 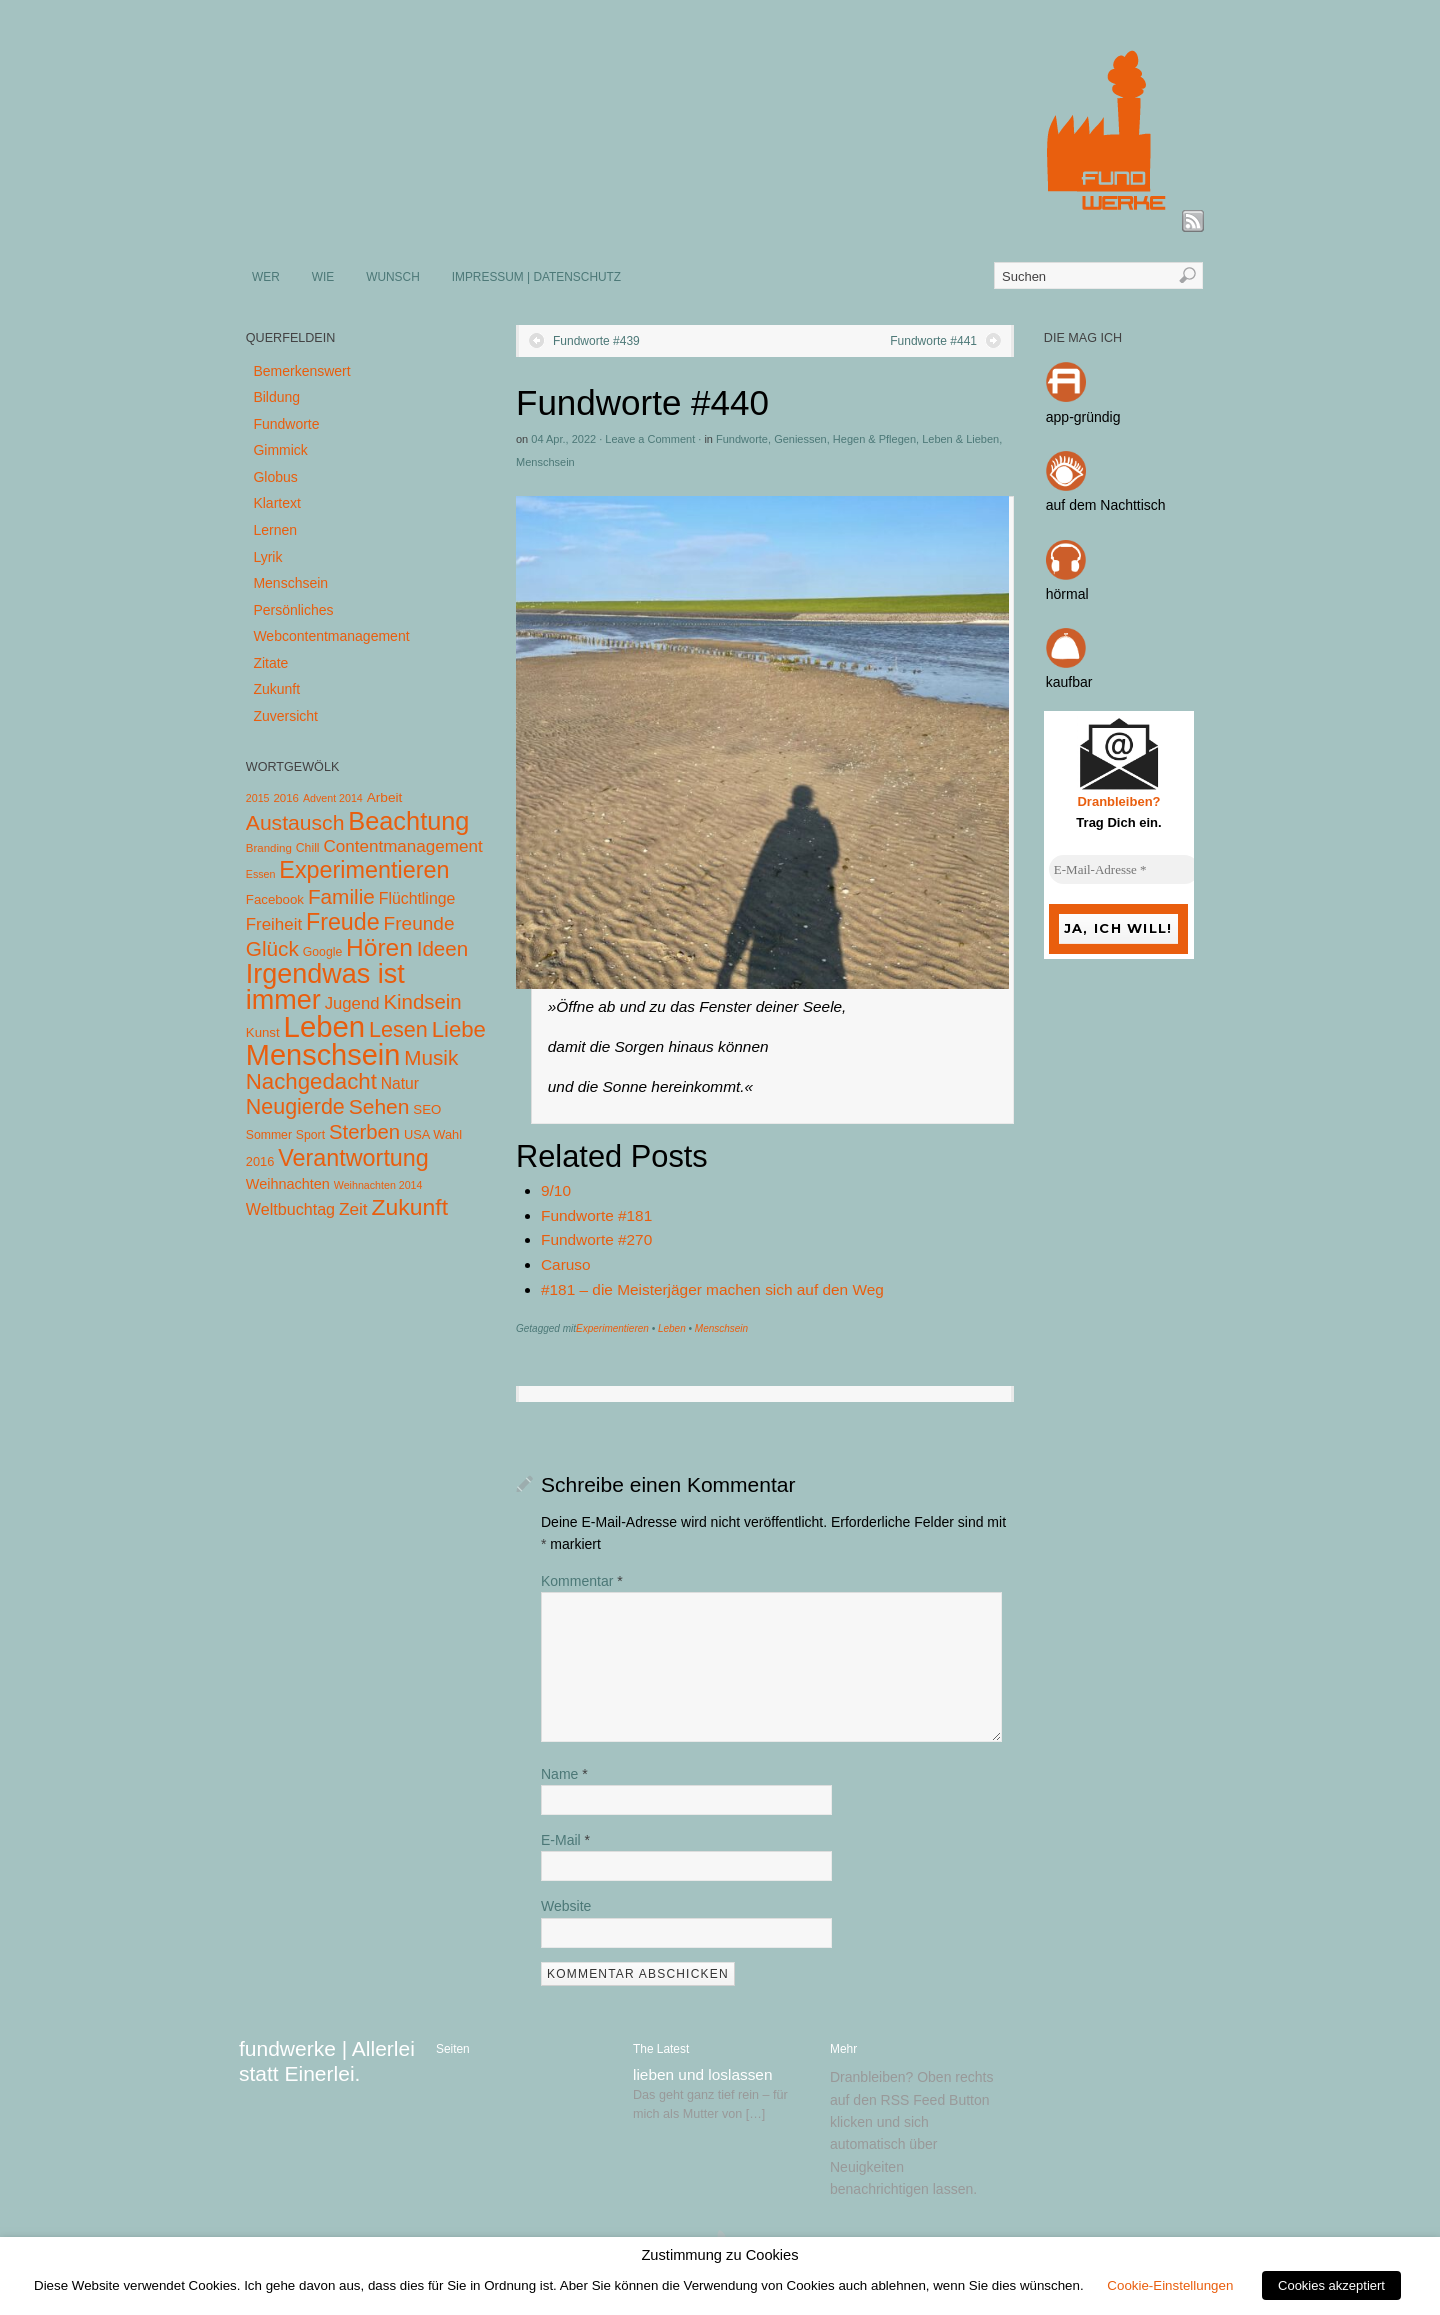 I want to click on SEO [SEO (7 Einträge)], so click(x=427, y=1109).